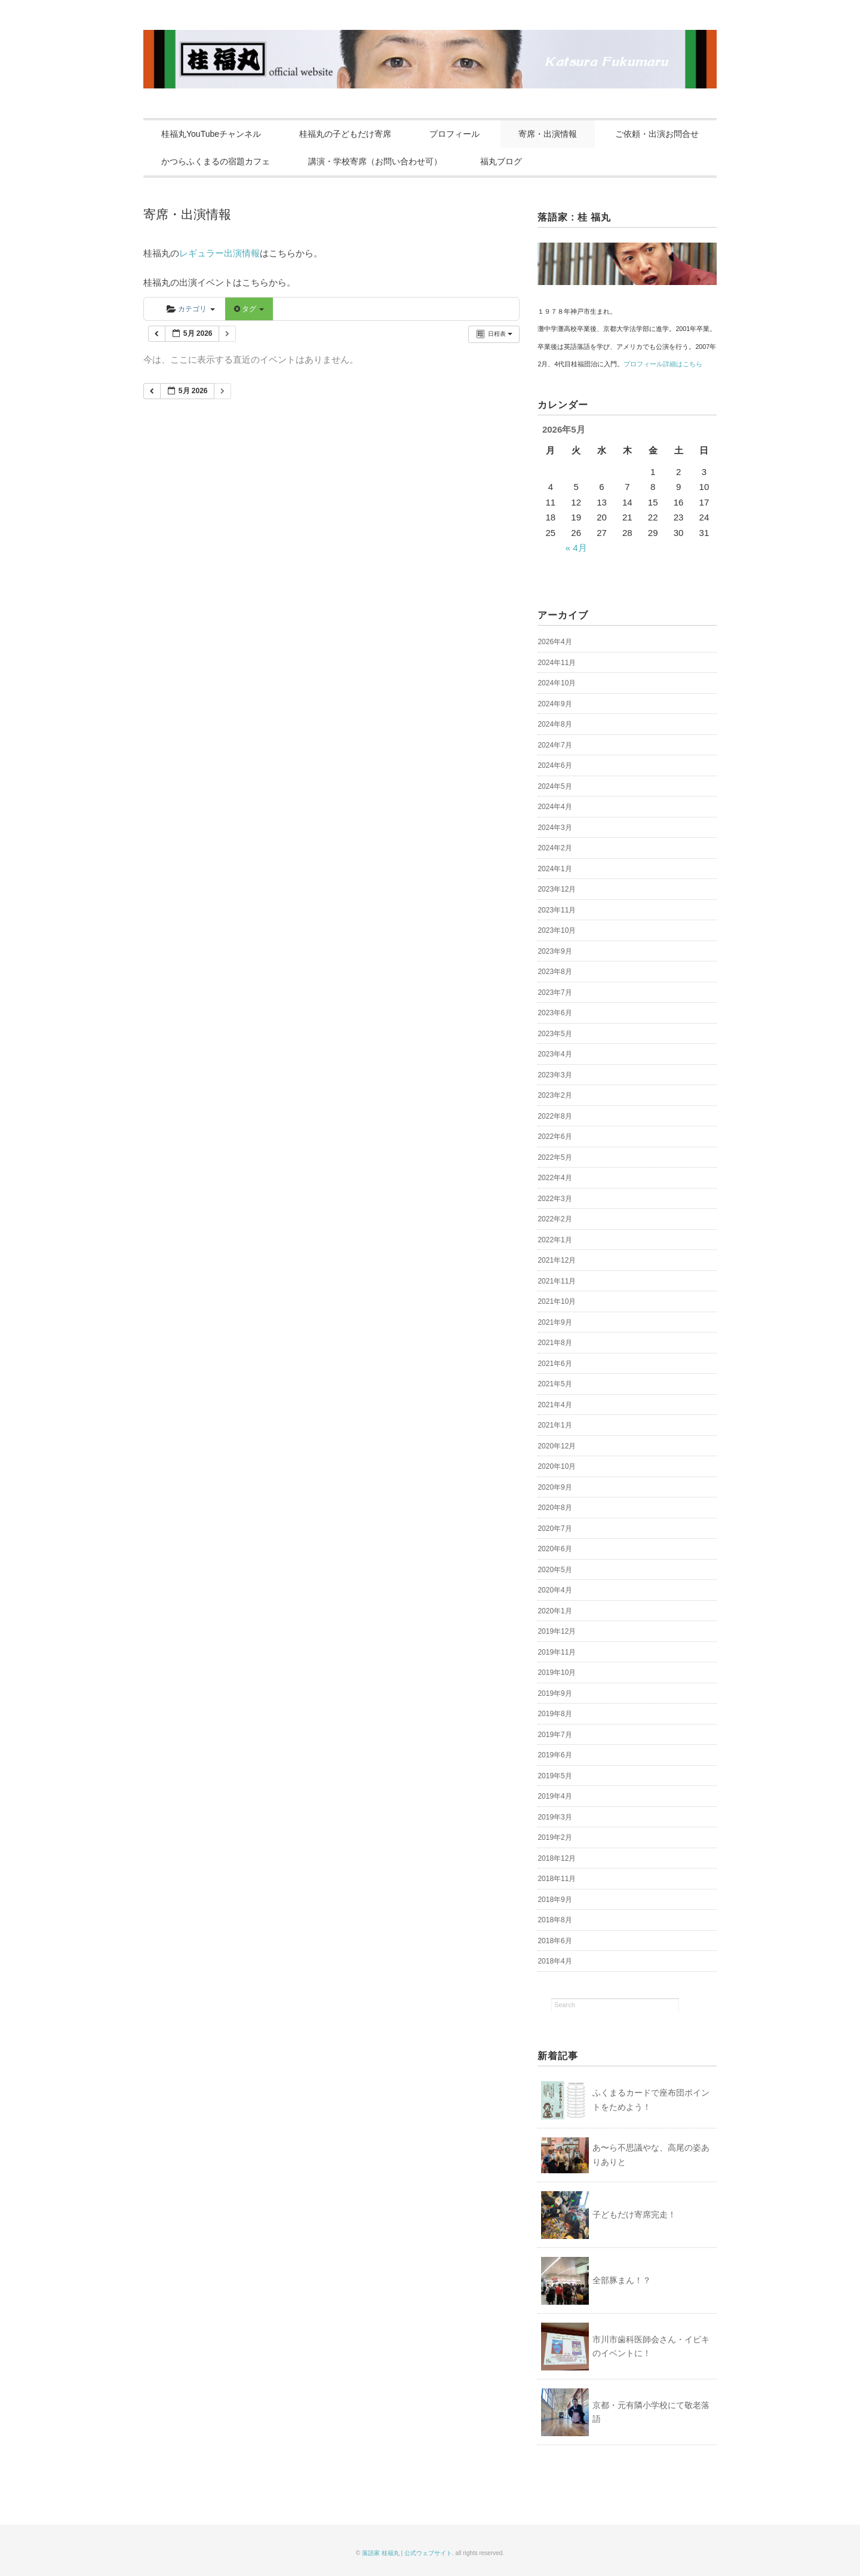 This screenshot has height=2576, width=860. Describe the element at coordinates (555, 1384) in the screenshot. I see `2021年5月` at that location.